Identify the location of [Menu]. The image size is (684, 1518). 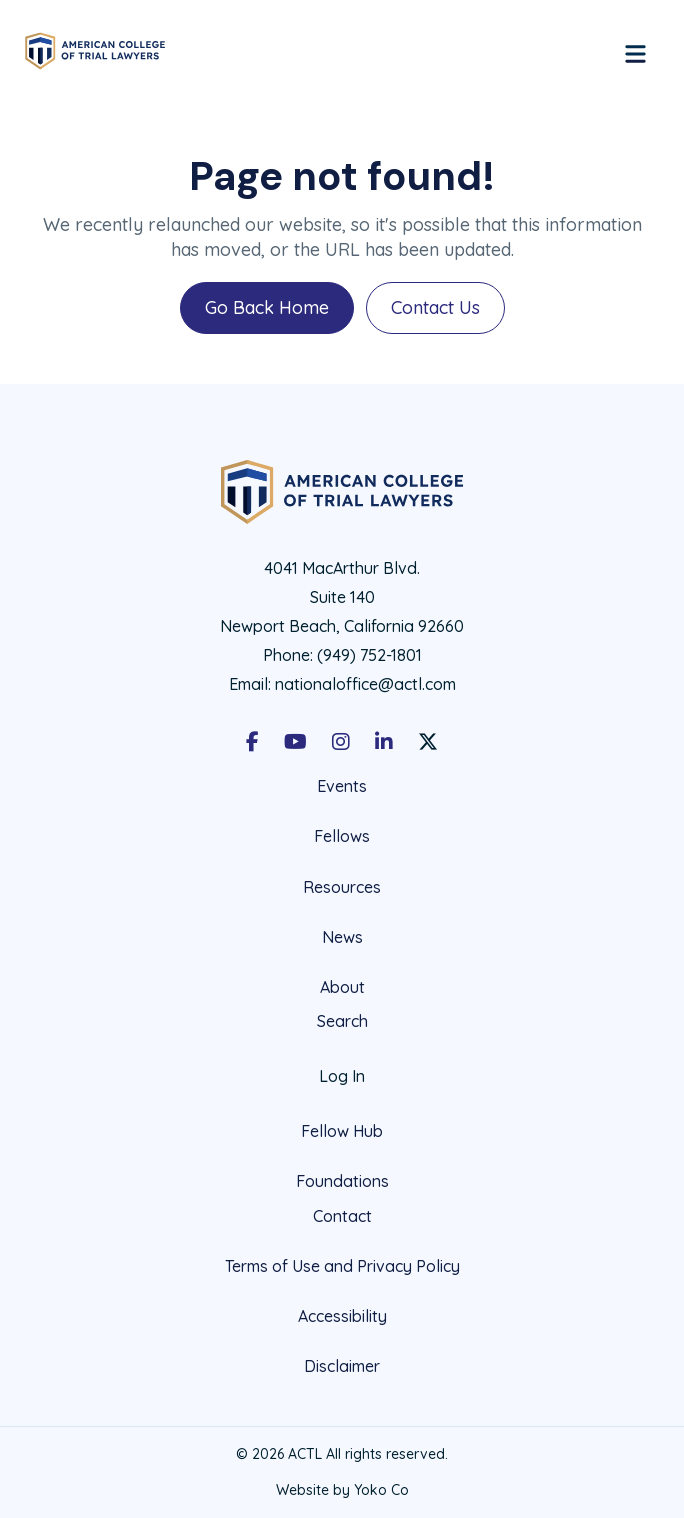
(635, 51).